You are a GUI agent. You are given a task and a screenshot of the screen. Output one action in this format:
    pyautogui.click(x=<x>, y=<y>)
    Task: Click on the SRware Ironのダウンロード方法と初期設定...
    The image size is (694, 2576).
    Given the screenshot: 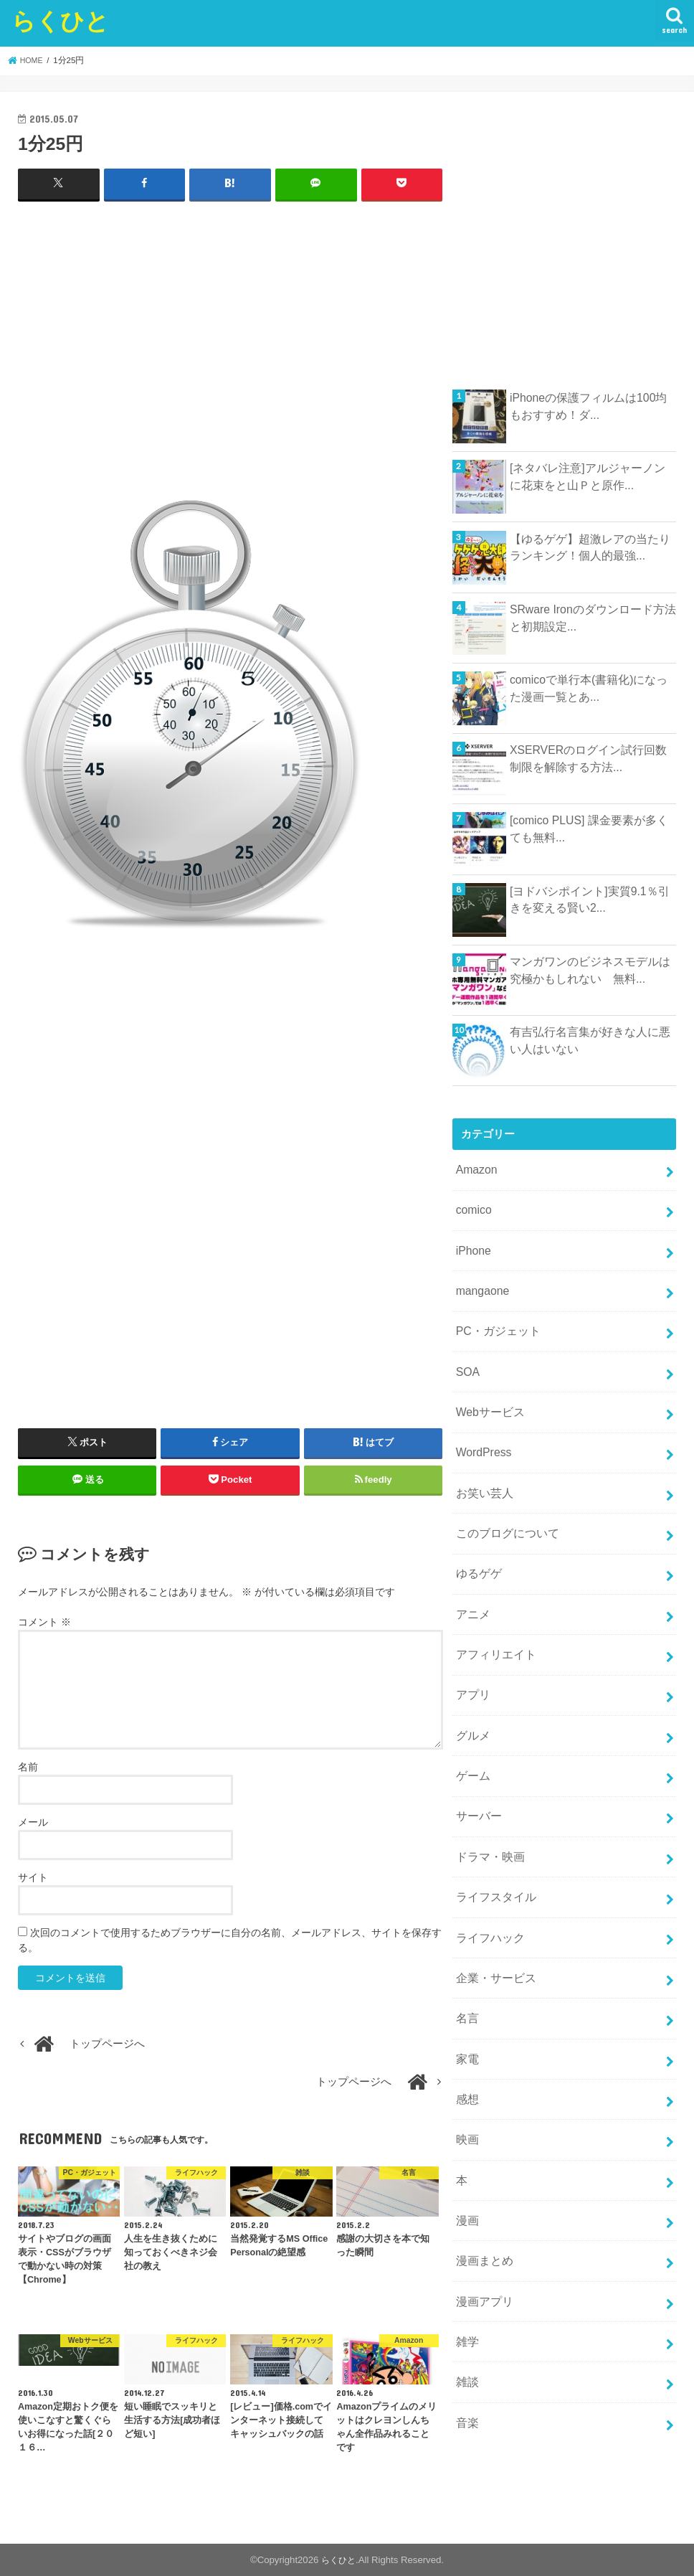 What is the action you would take?
    pyautogui.click(x=587, y=617)
    